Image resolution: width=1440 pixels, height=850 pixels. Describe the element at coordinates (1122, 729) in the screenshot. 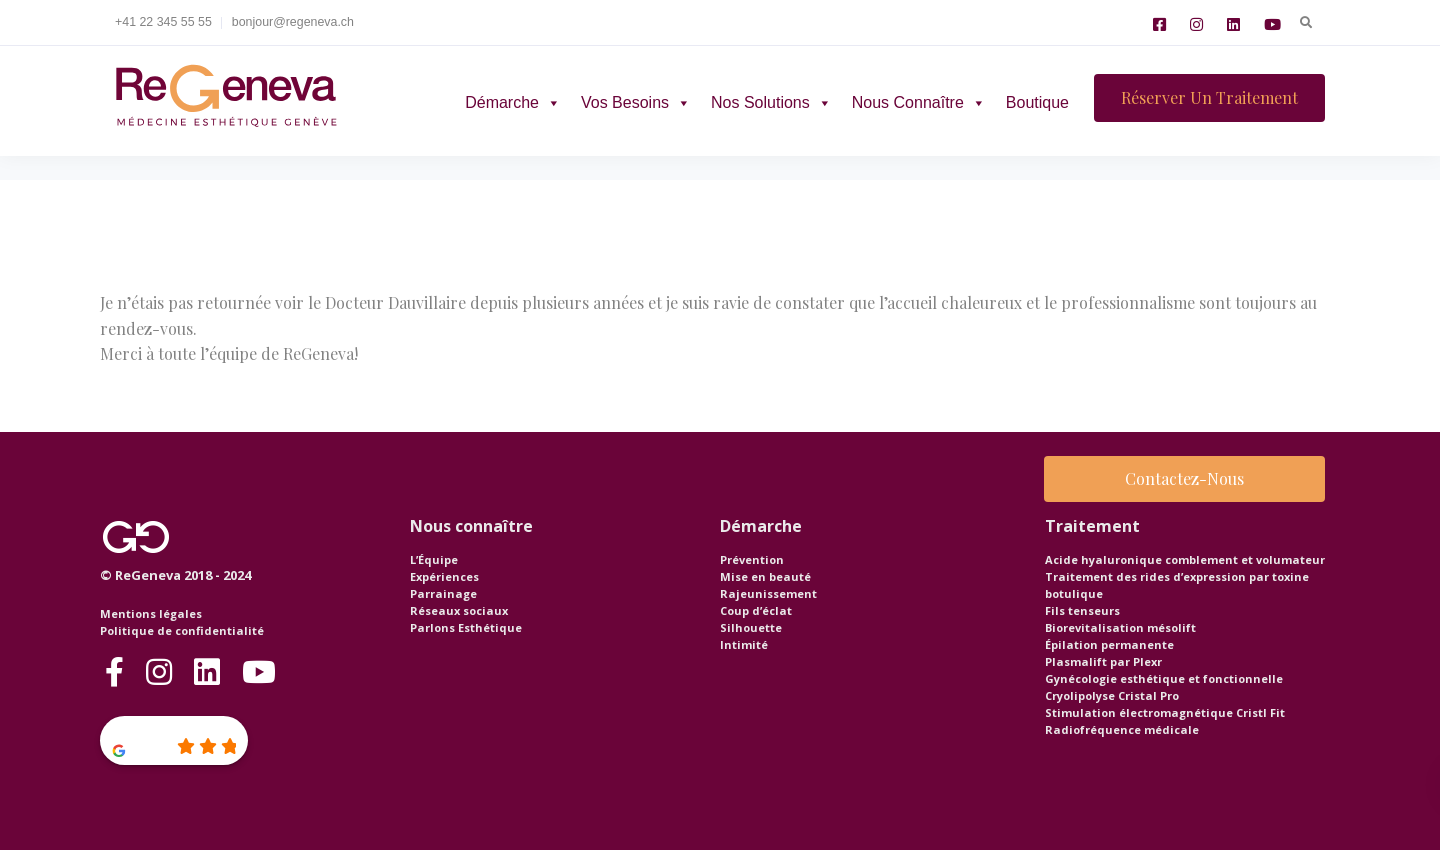

I see `Radiofréquence médicale` at that location.